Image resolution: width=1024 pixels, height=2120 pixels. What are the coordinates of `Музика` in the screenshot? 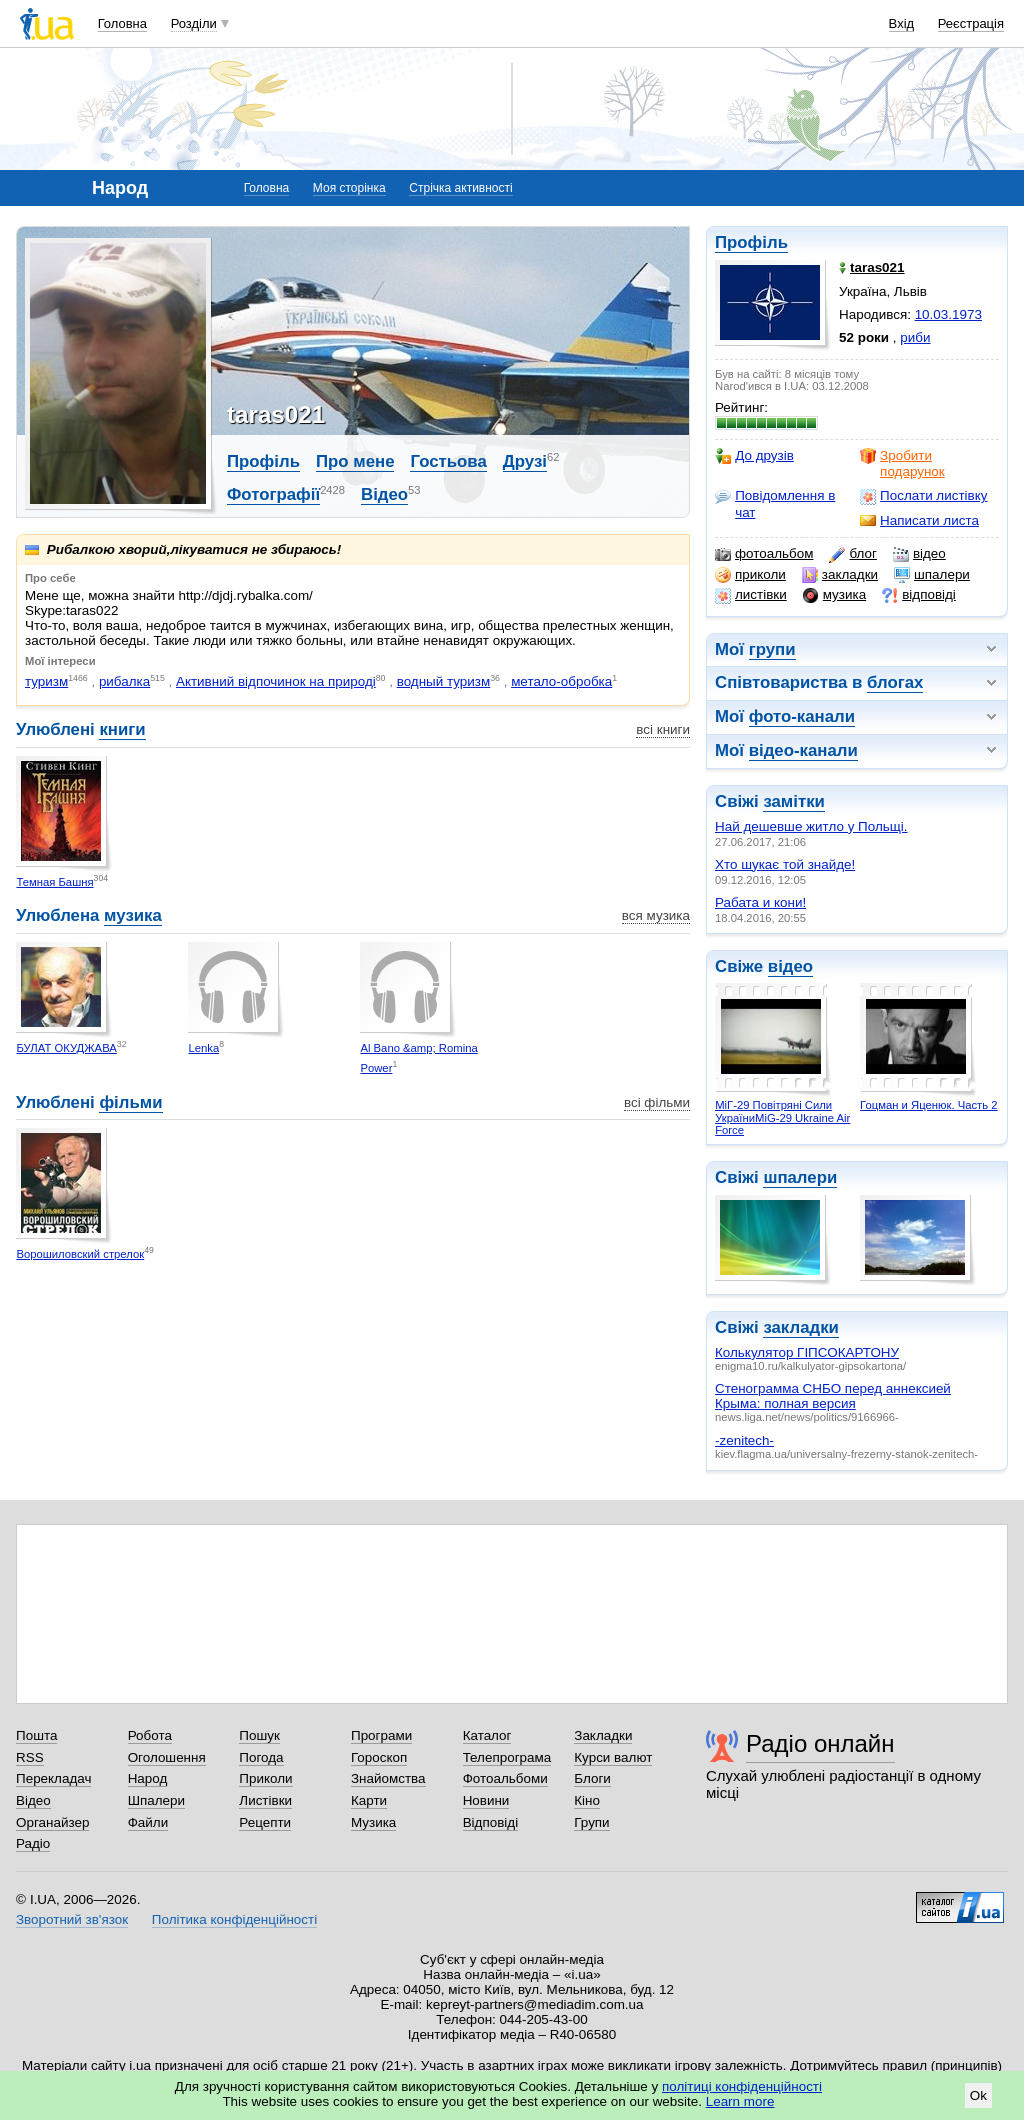 It's located at (373, 1822).